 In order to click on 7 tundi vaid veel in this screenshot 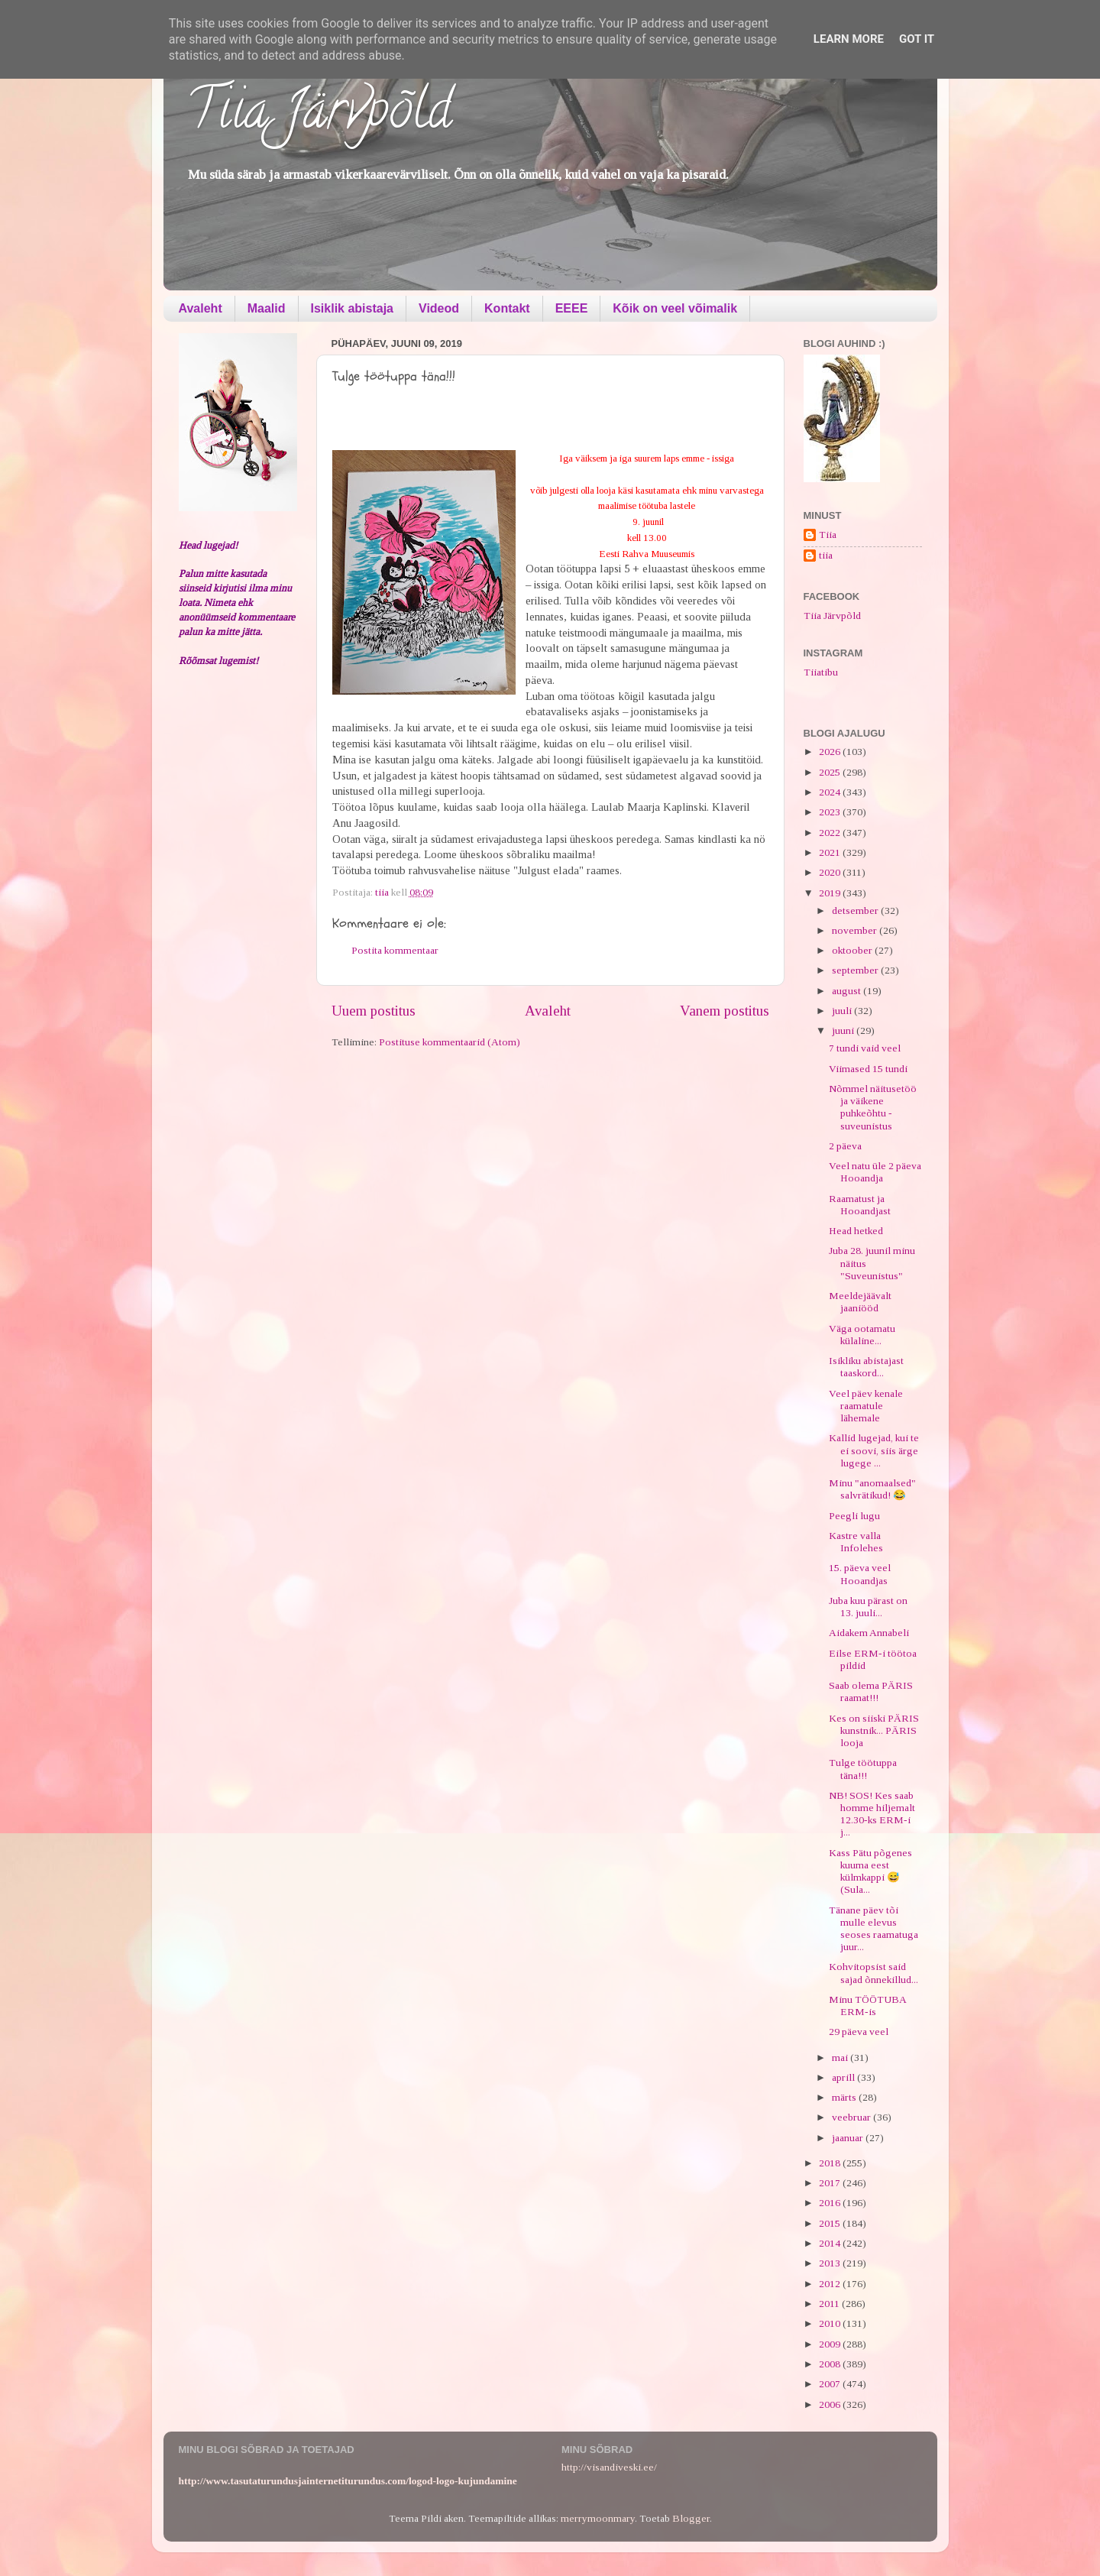, I will do `click(865, 1048)`.